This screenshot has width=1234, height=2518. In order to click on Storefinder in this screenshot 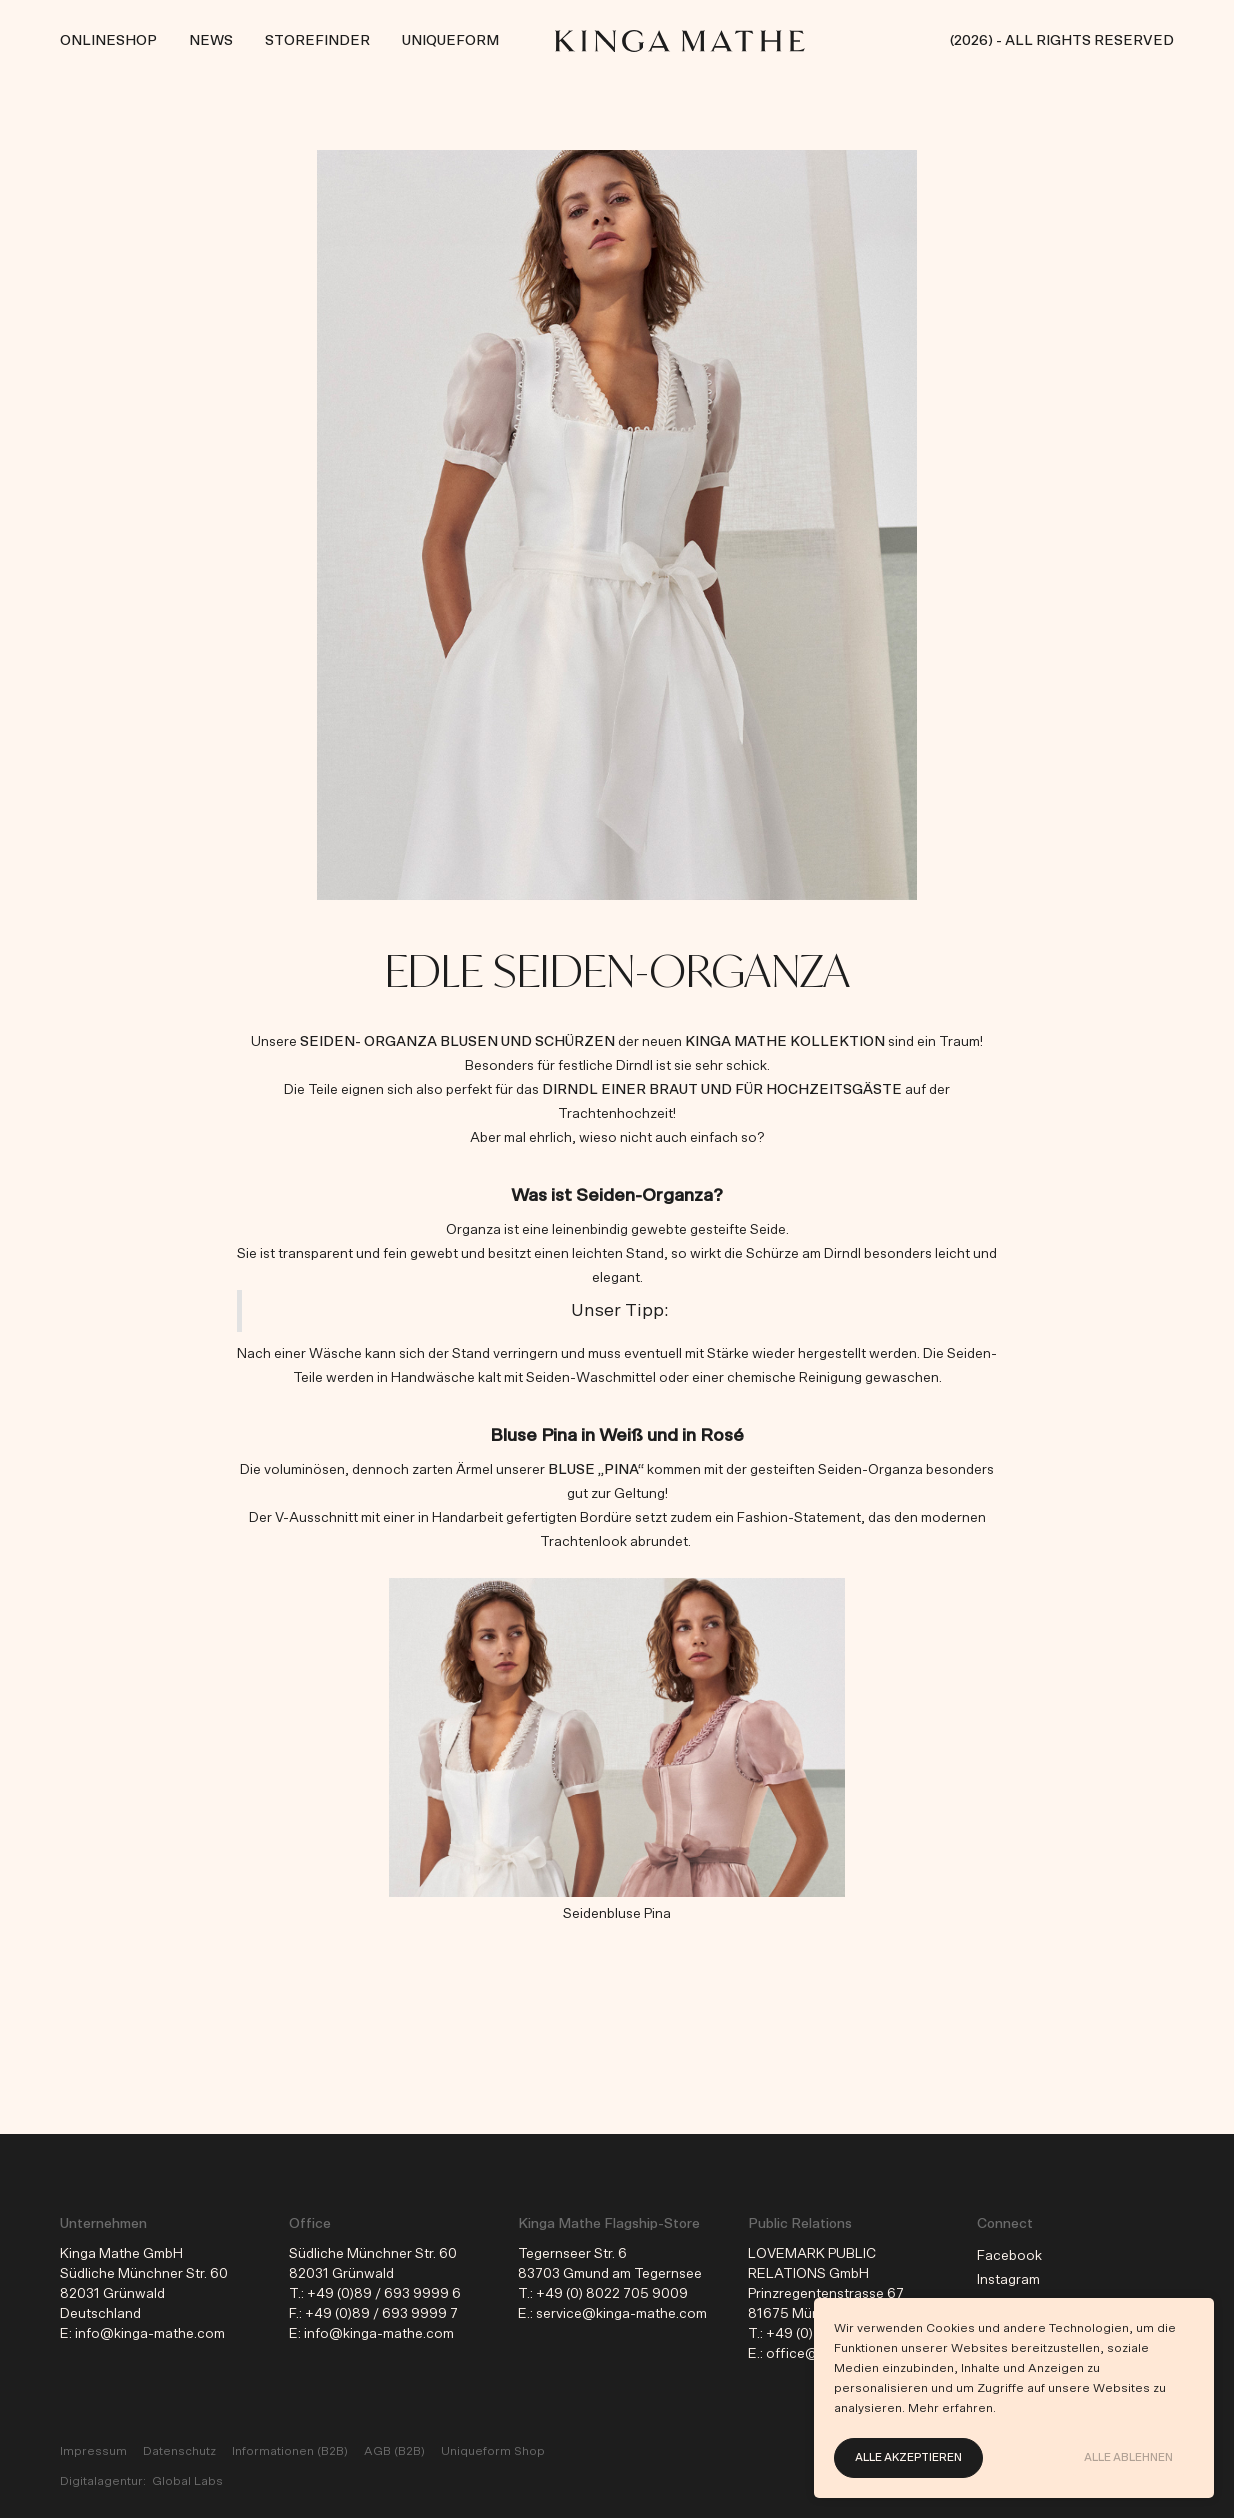, I will do `click(317, 41)`.